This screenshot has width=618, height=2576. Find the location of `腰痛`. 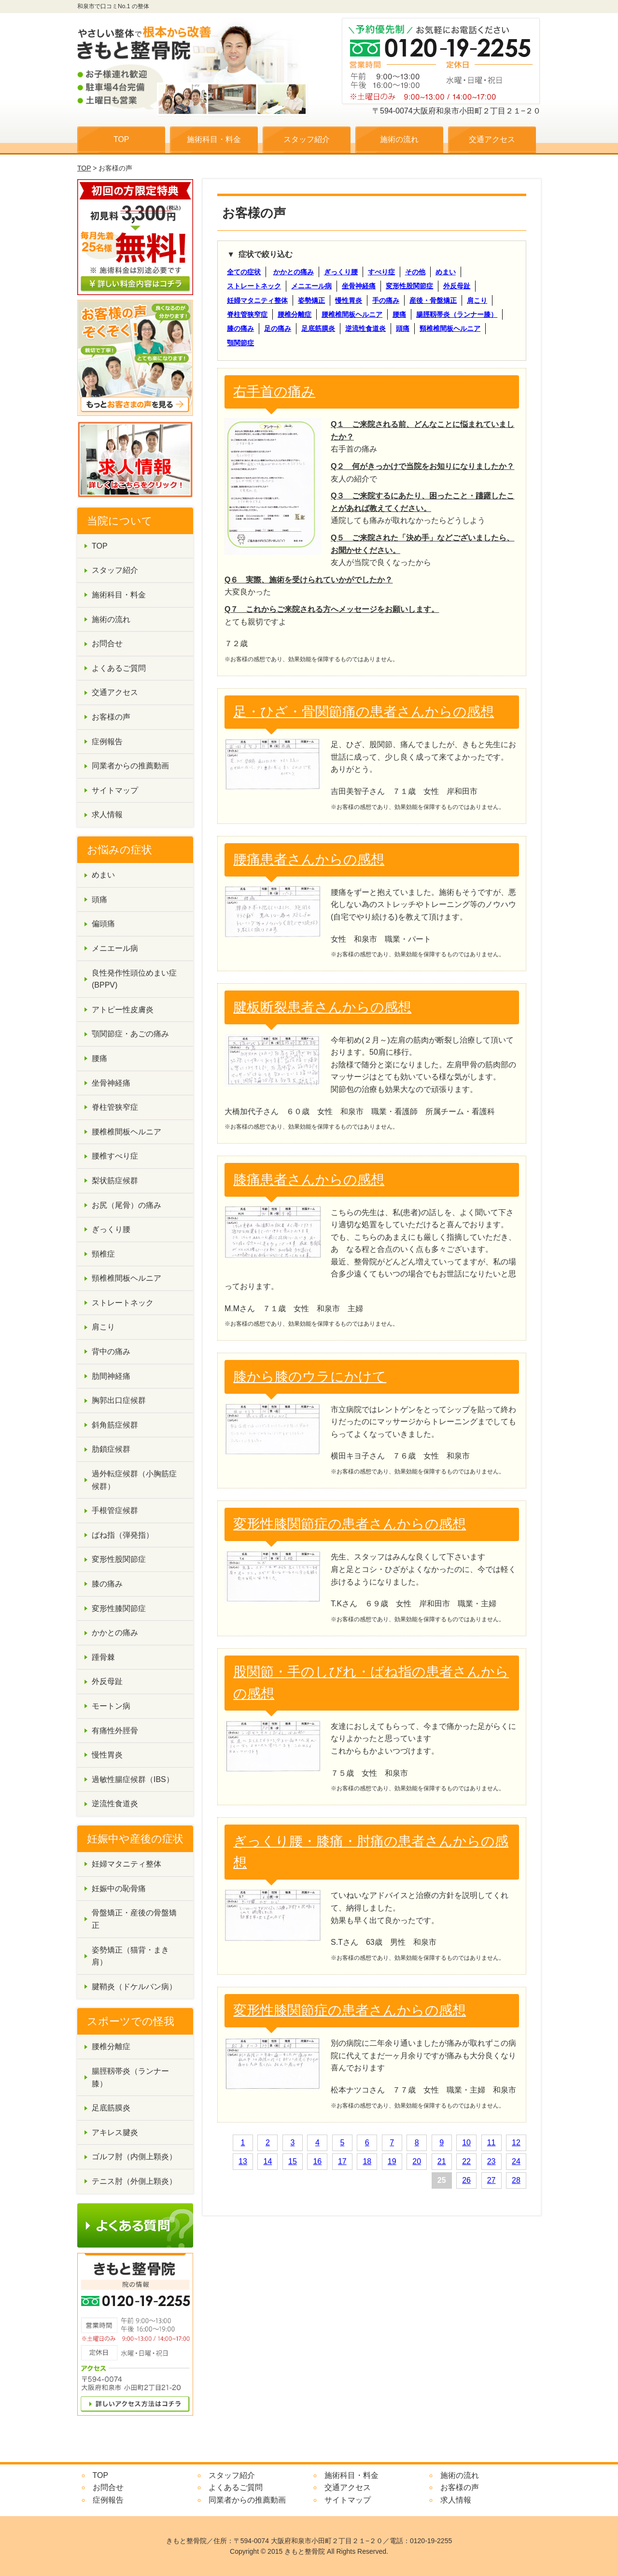

腰痛 is located at coordinates (399, 314).